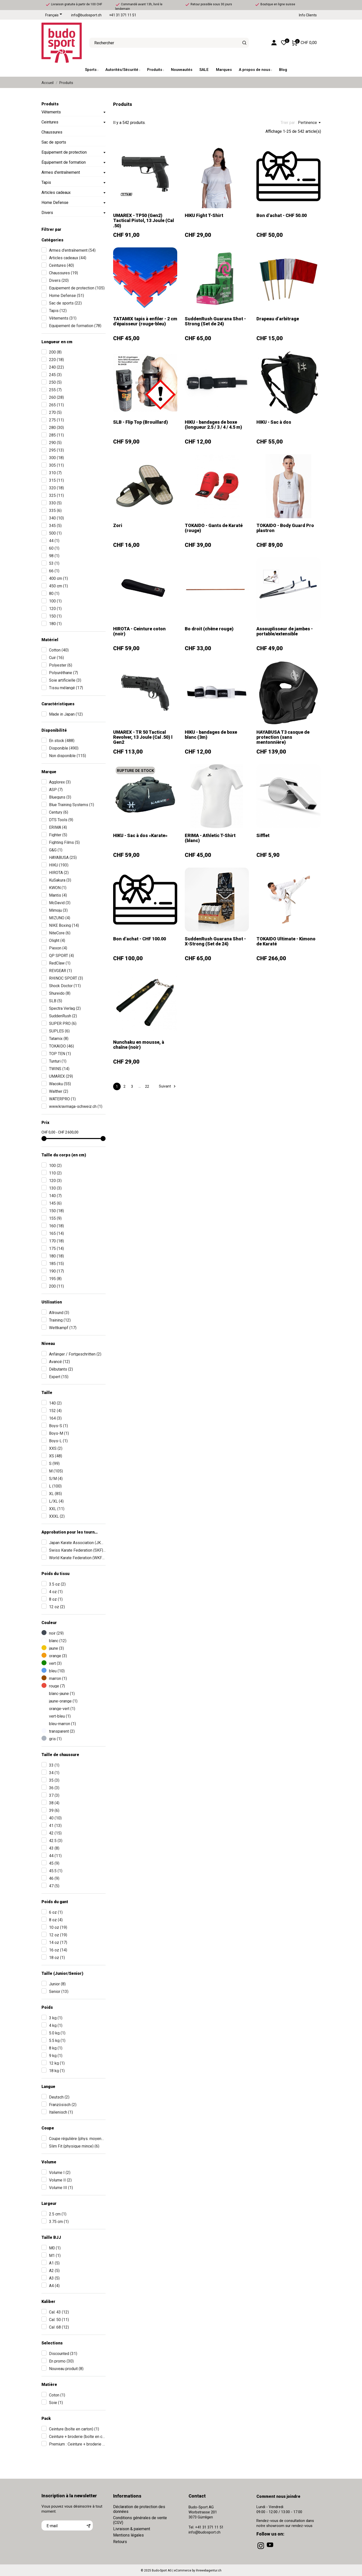 The image size is (362, 2576). I want to click on 165, so click(56, 1233).